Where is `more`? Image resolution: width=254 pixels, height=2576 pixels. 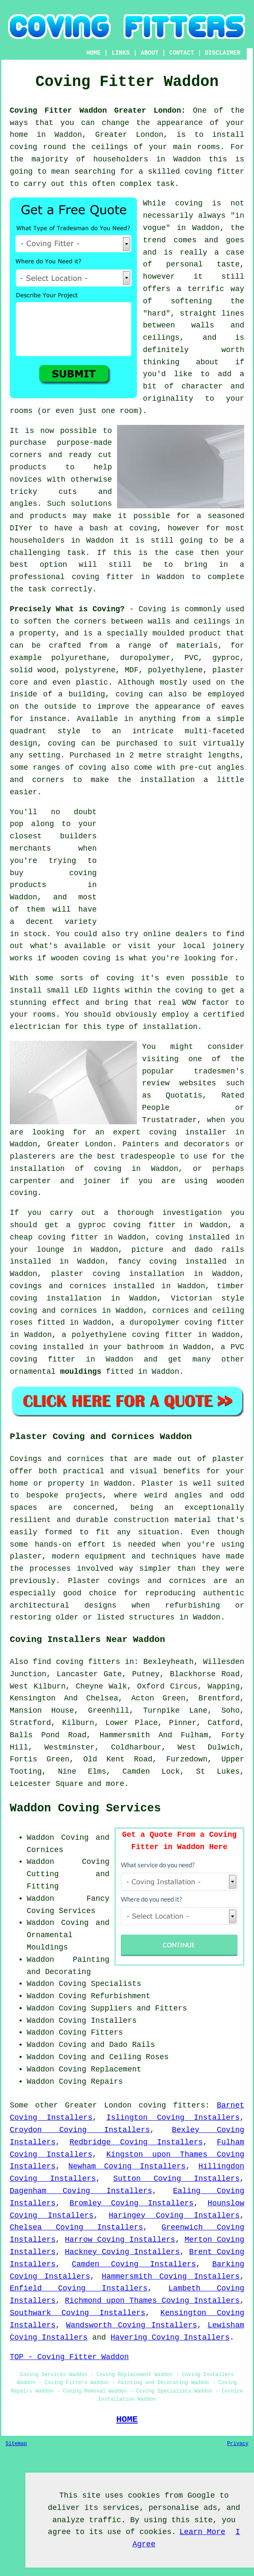
more is located at coordinates (115, 1784).